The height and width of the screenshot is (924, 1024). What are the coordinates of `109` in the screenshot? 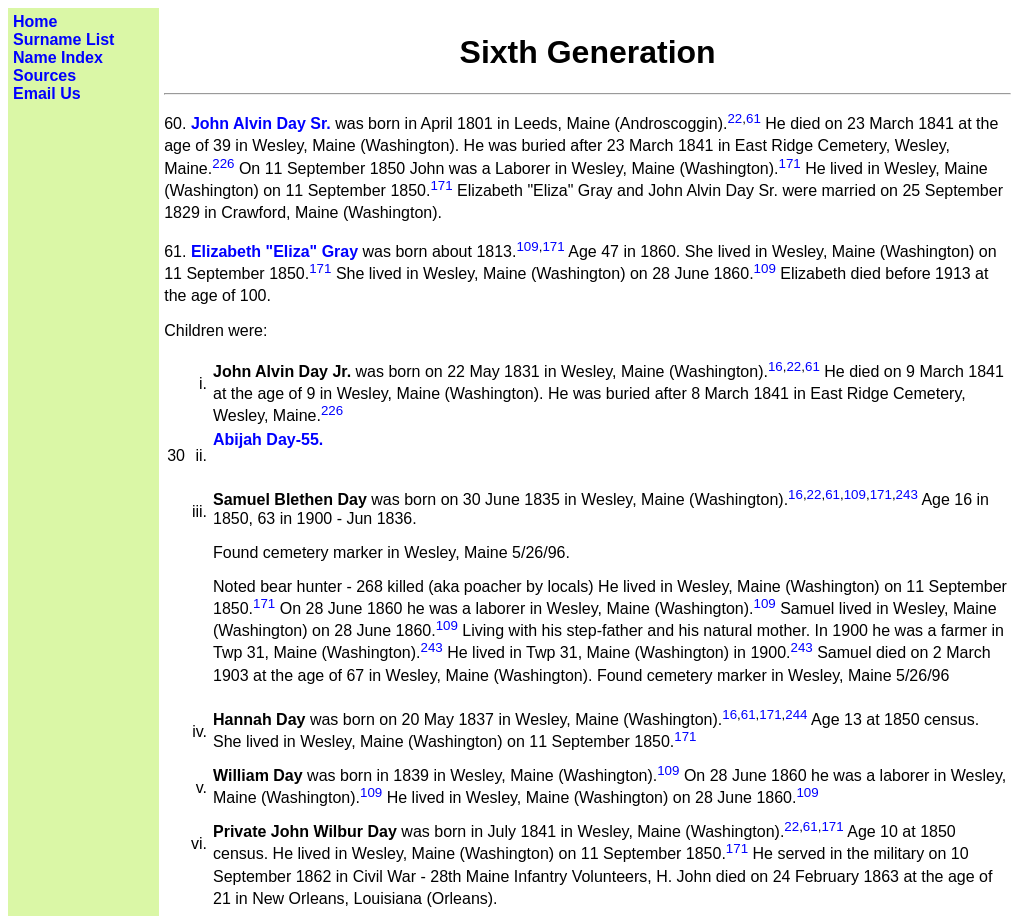 It's located at (527, 246).